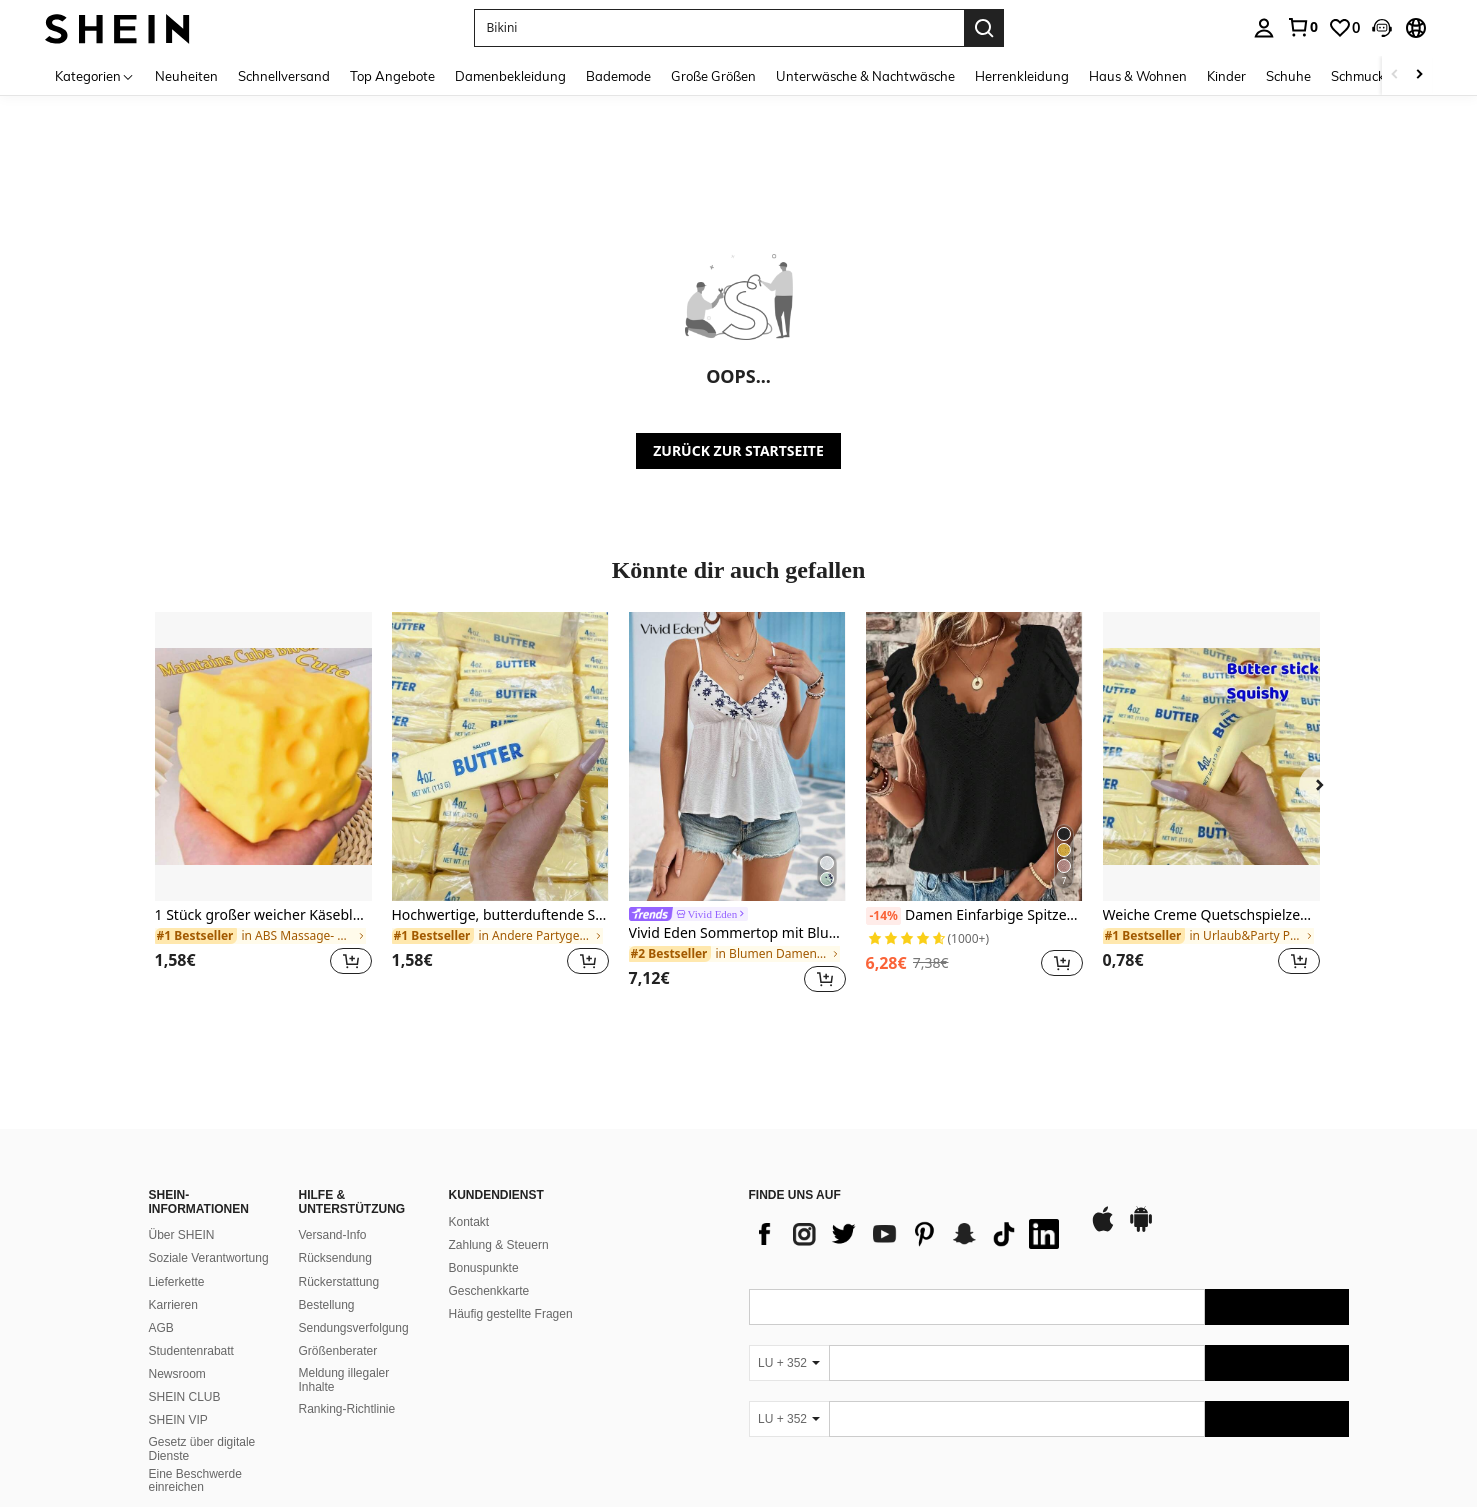 The height and width of the screenshot is (1507, 1477). What do you see at coordinates (618, 76) in the screenshot?
I see `Bademode [menuitem]` at bounding box center [618, 76].